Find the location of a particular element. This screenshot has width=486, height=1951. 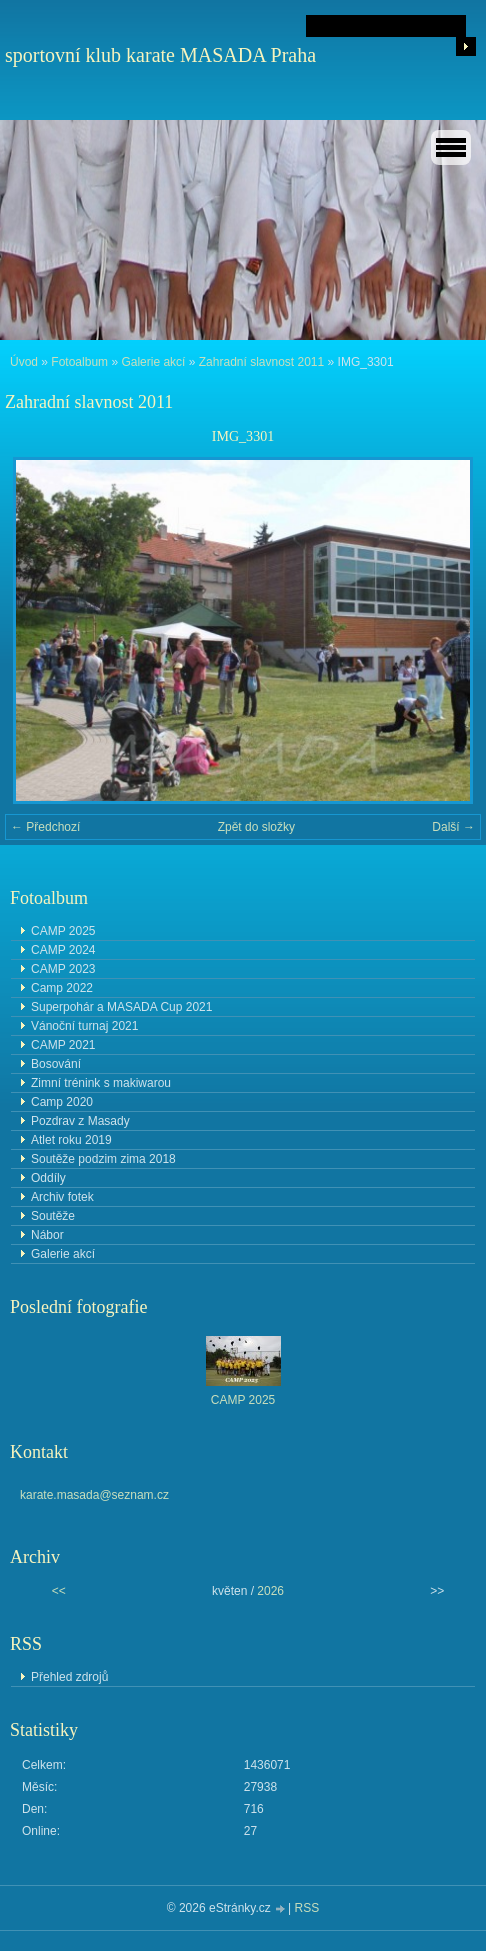

Camp 2020 is located at coordinates (62, 1102).